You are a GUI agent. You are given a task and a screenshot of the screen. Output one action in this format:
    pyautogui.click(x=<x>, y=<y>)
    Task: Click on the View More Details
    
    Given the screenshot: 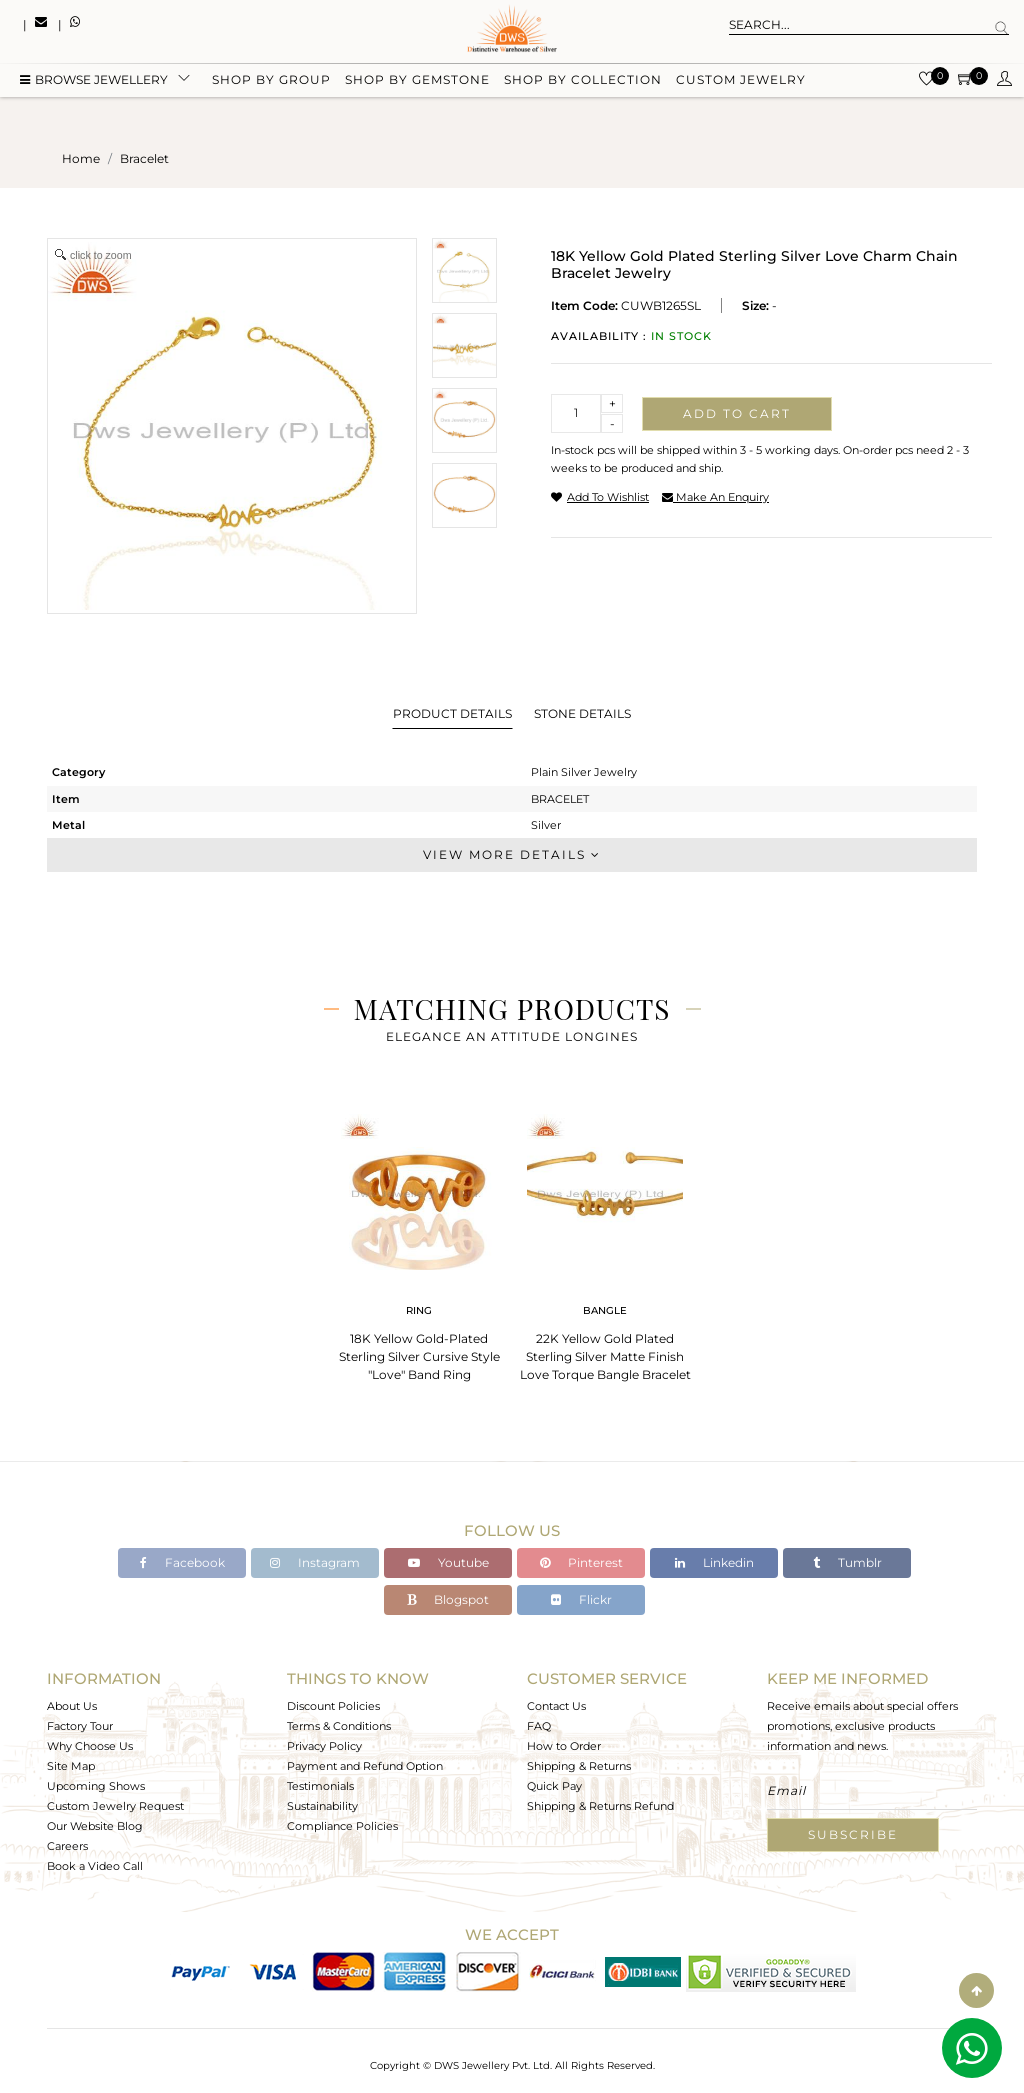 What is the action you would take?
    pyautogui.click(x=512, y=854)
    